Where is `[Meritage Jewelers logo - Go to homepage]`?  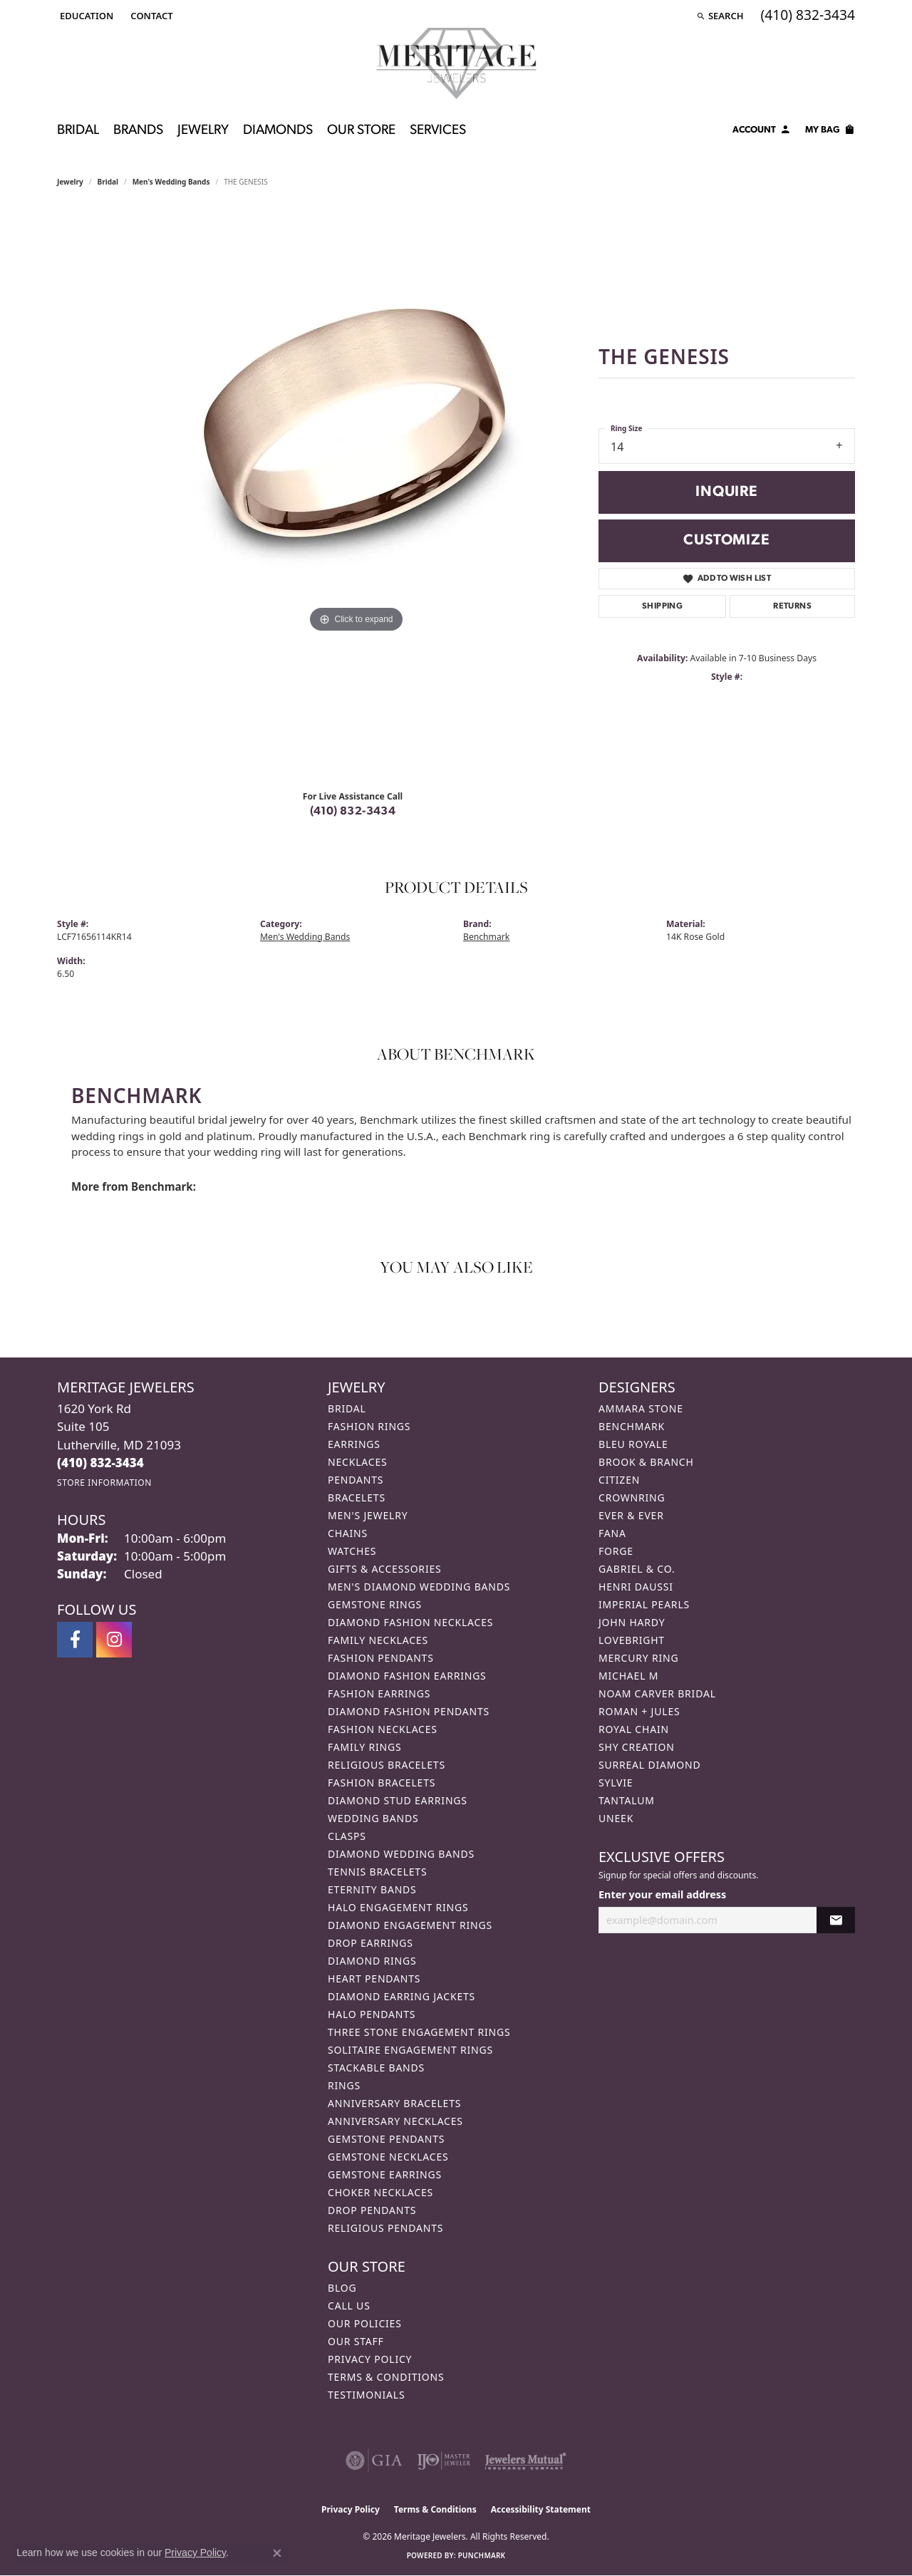
[Meritage Jewelers logo - Go to homepage] is located at coordinates (456, 63).